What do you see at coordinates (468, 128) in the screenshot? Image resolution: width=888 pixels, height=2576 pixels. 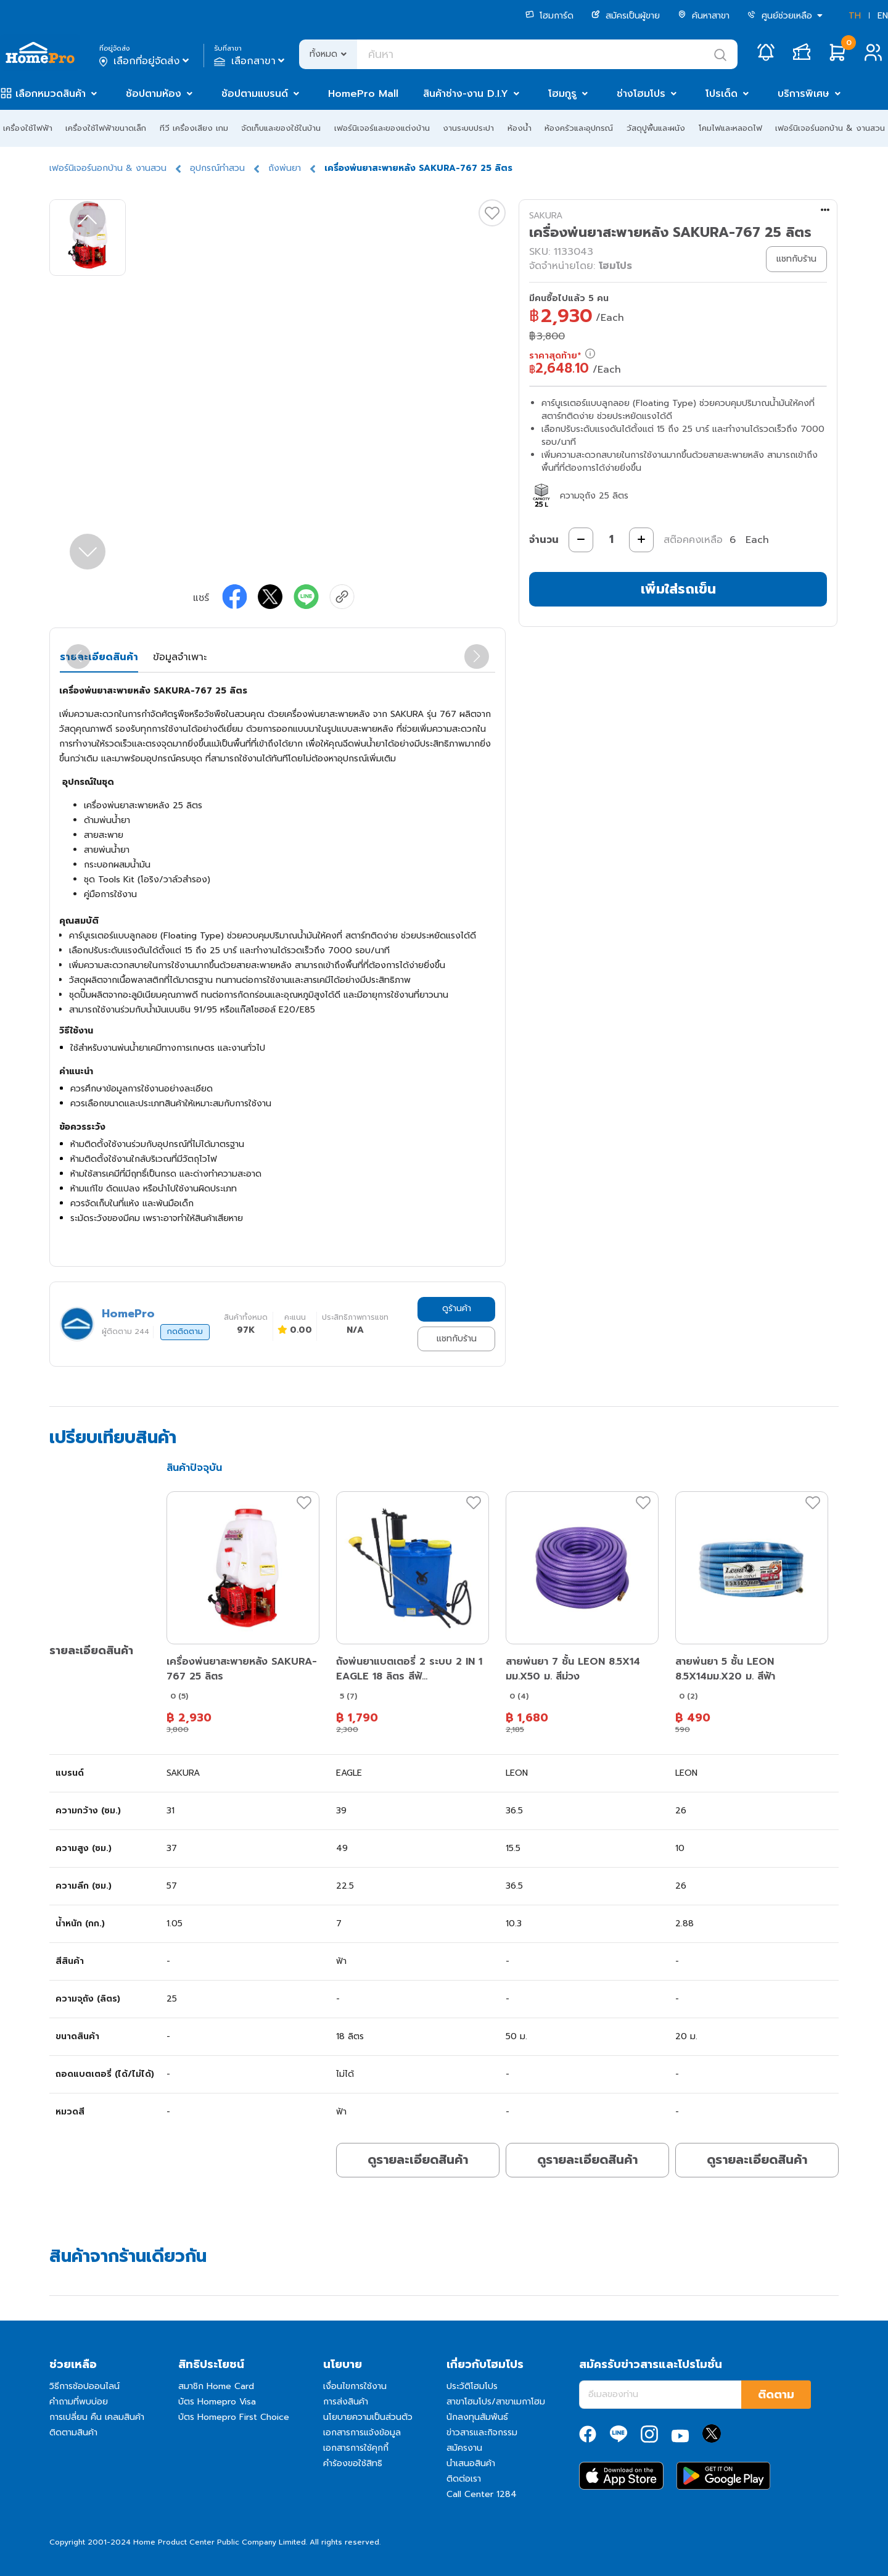 I see `งานระบบประปา` at bounding box center [468, 128].